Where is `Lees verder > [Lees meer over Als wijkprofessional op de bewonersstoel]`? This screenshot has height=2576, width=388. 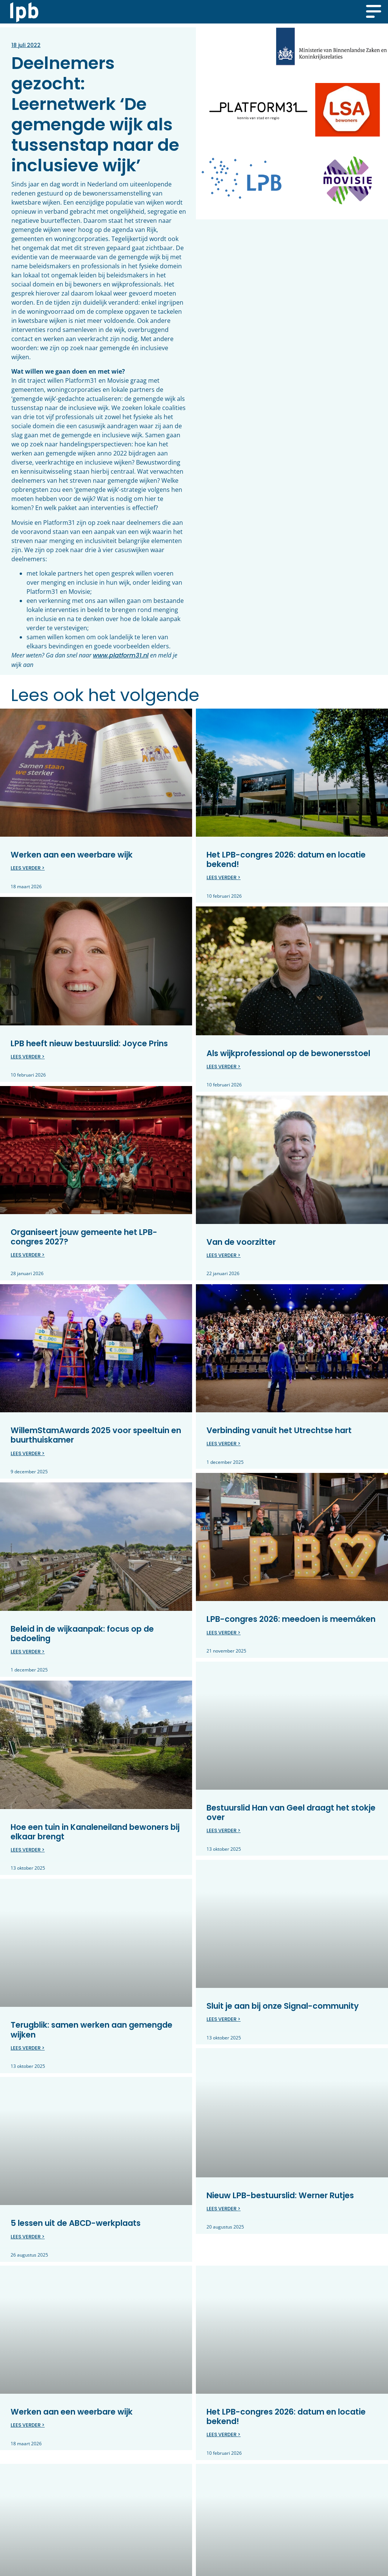
Lees verder > [Lees meer over Als wijkprofessional op de bewonersstoel] is located at coordinates (224, 1066).